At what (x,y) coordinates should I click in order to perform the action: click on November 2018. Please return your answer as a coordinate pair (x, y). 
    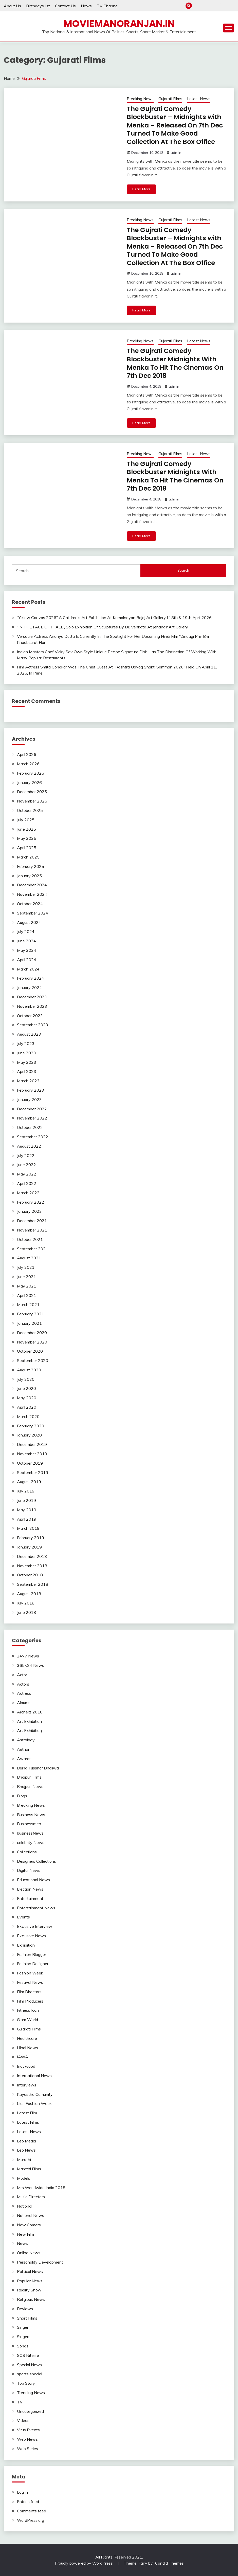
    Looking at the image, I should click on (32, 1565).